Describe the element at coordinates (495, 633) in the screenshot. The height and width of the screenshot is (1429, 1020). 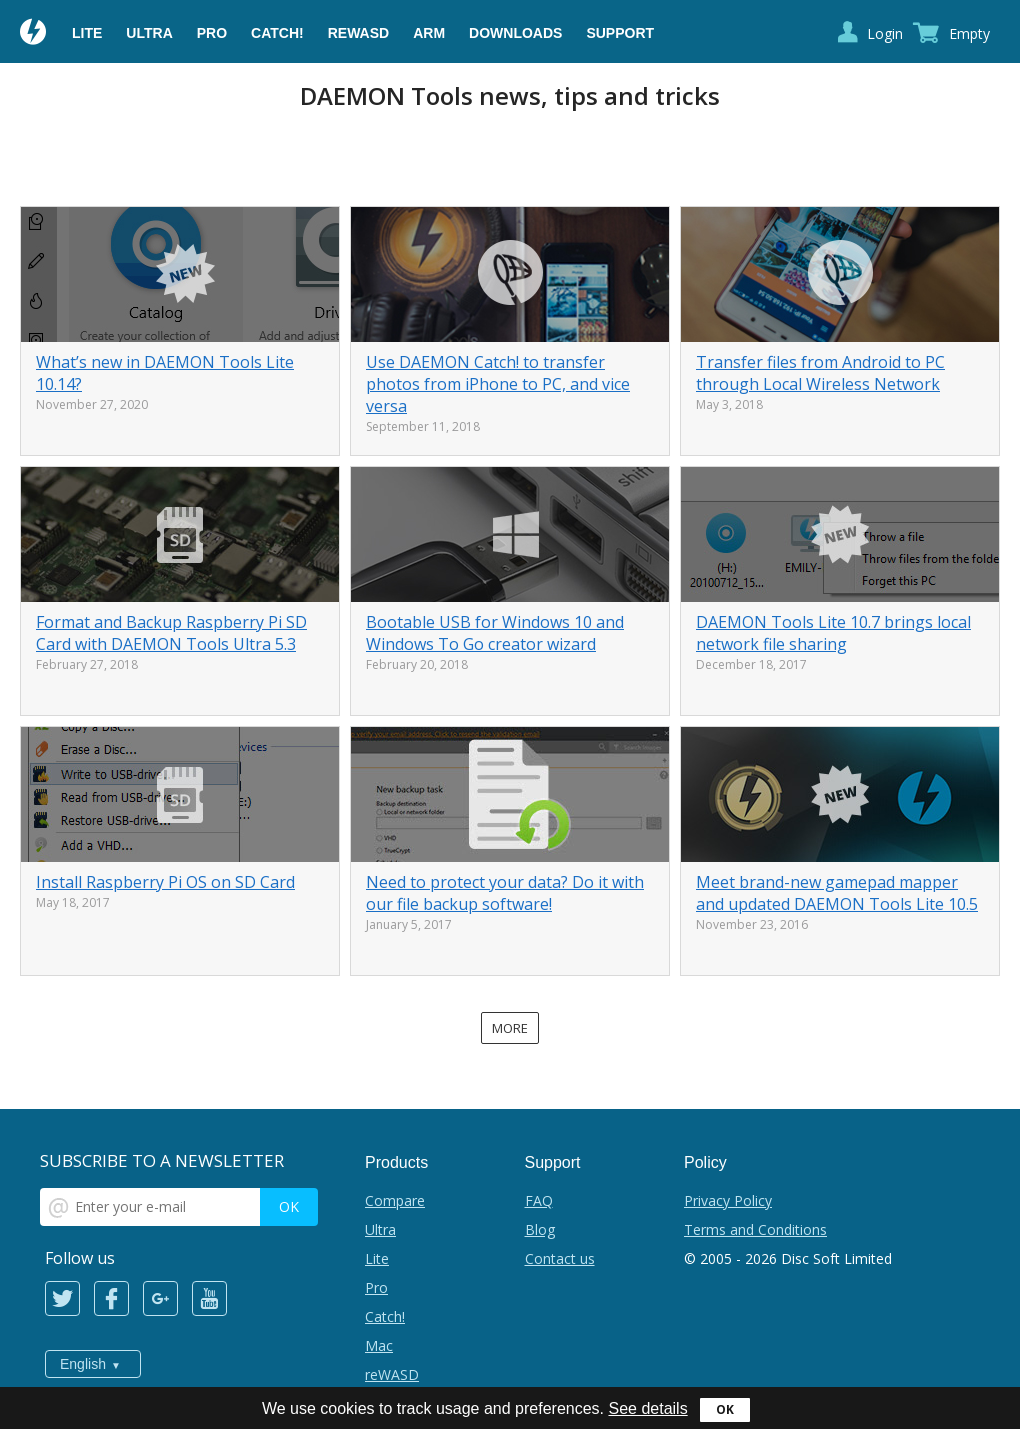
I see `Bootable USB for Windows 10 and Windows To Go creator wizard` at that location.